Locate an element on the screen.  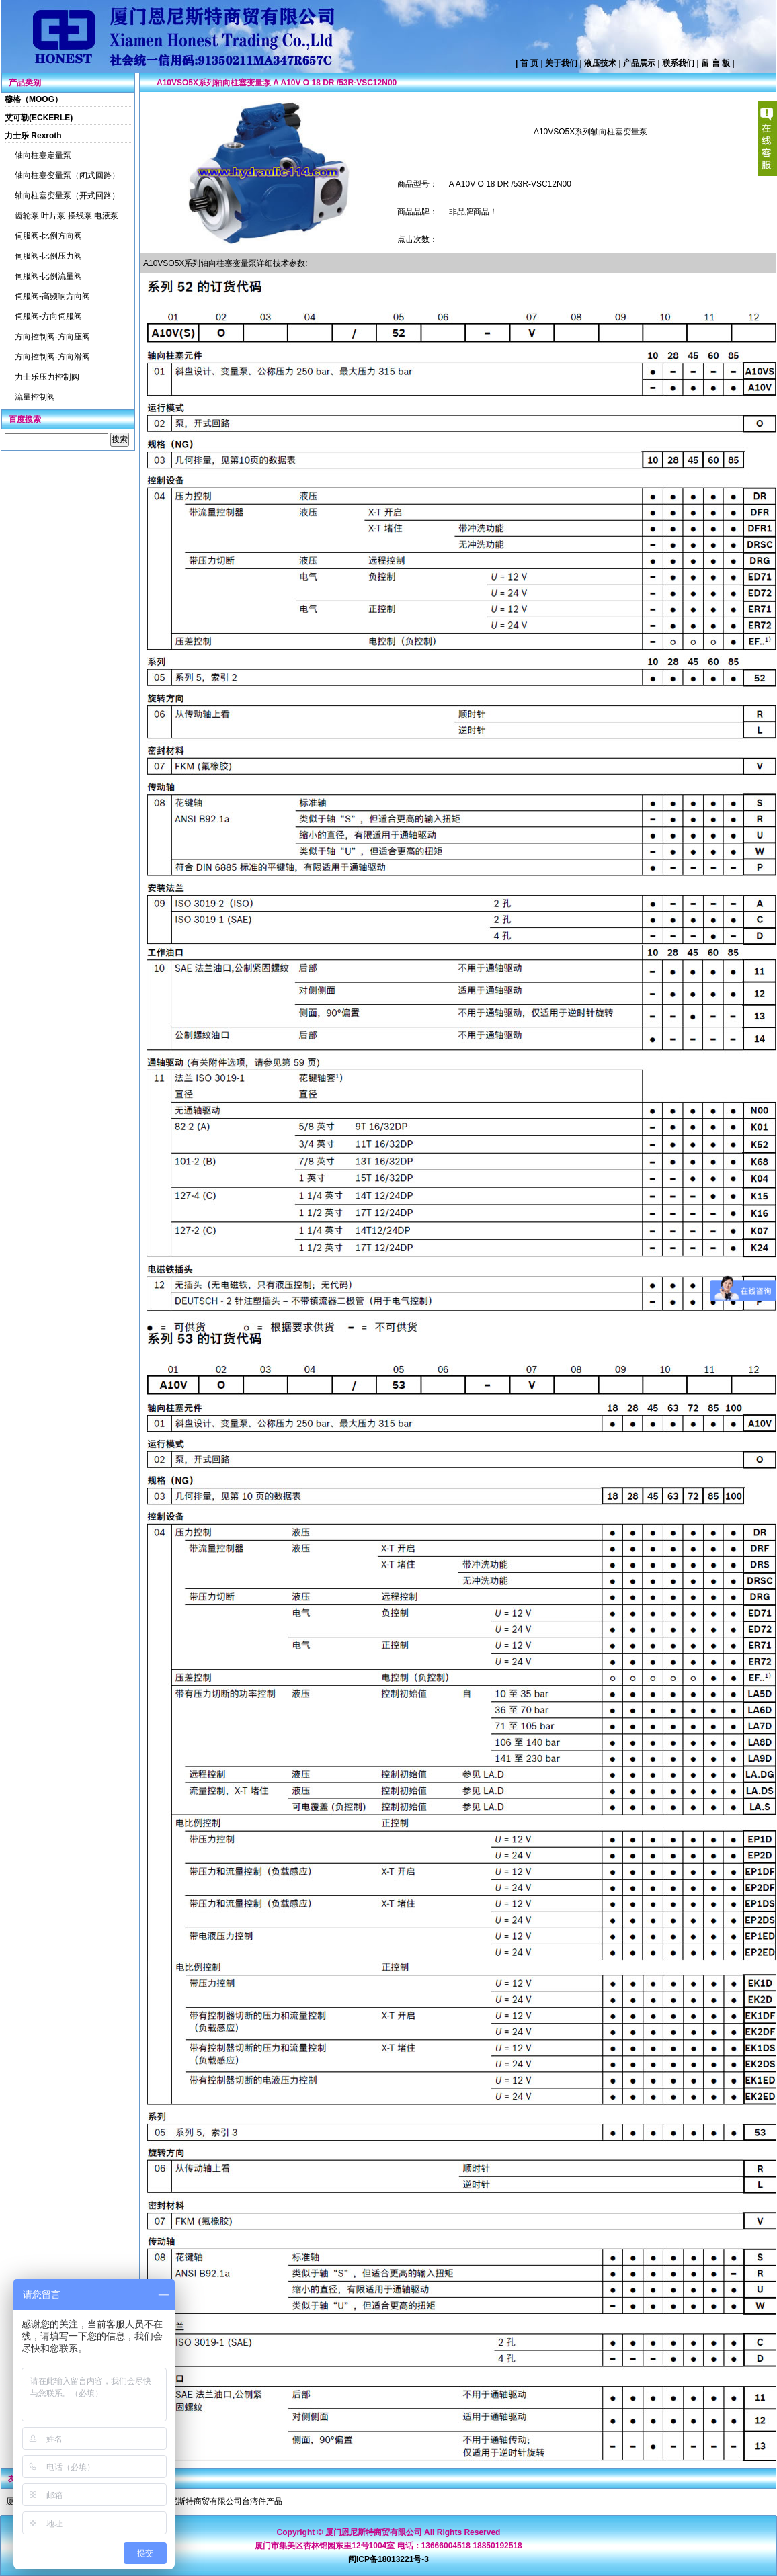
伺服阀-比例压力阀 is located at coordinates (48, 256).